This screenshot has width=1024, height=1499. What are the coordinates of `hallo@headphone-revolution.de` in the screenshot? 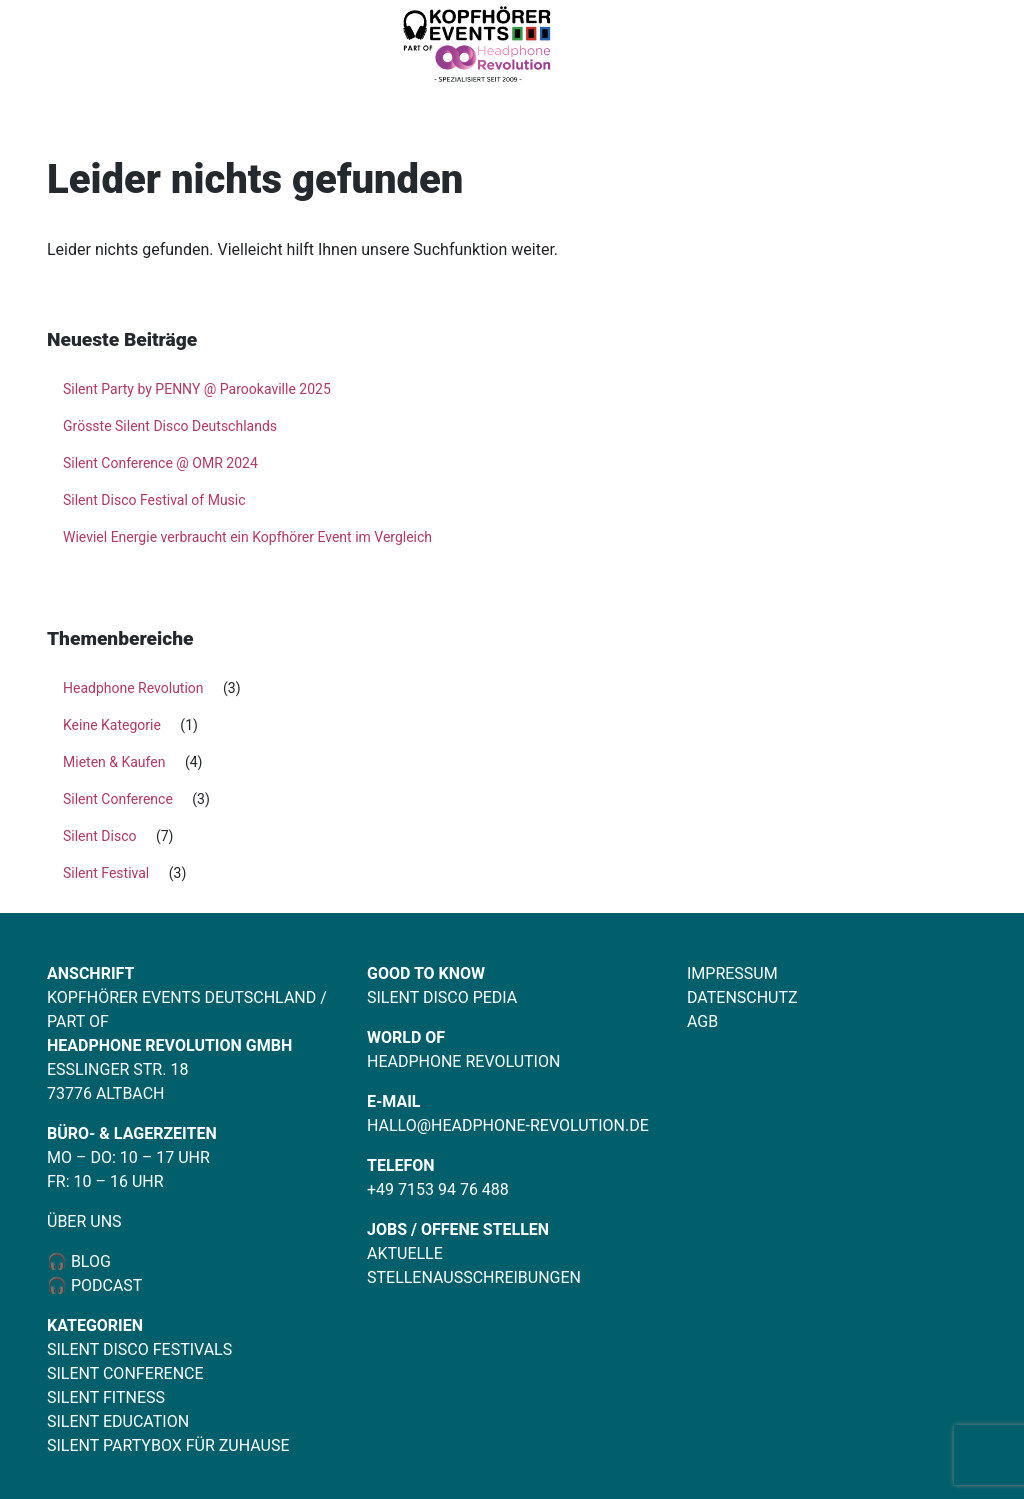 It's located at (508, 1125).